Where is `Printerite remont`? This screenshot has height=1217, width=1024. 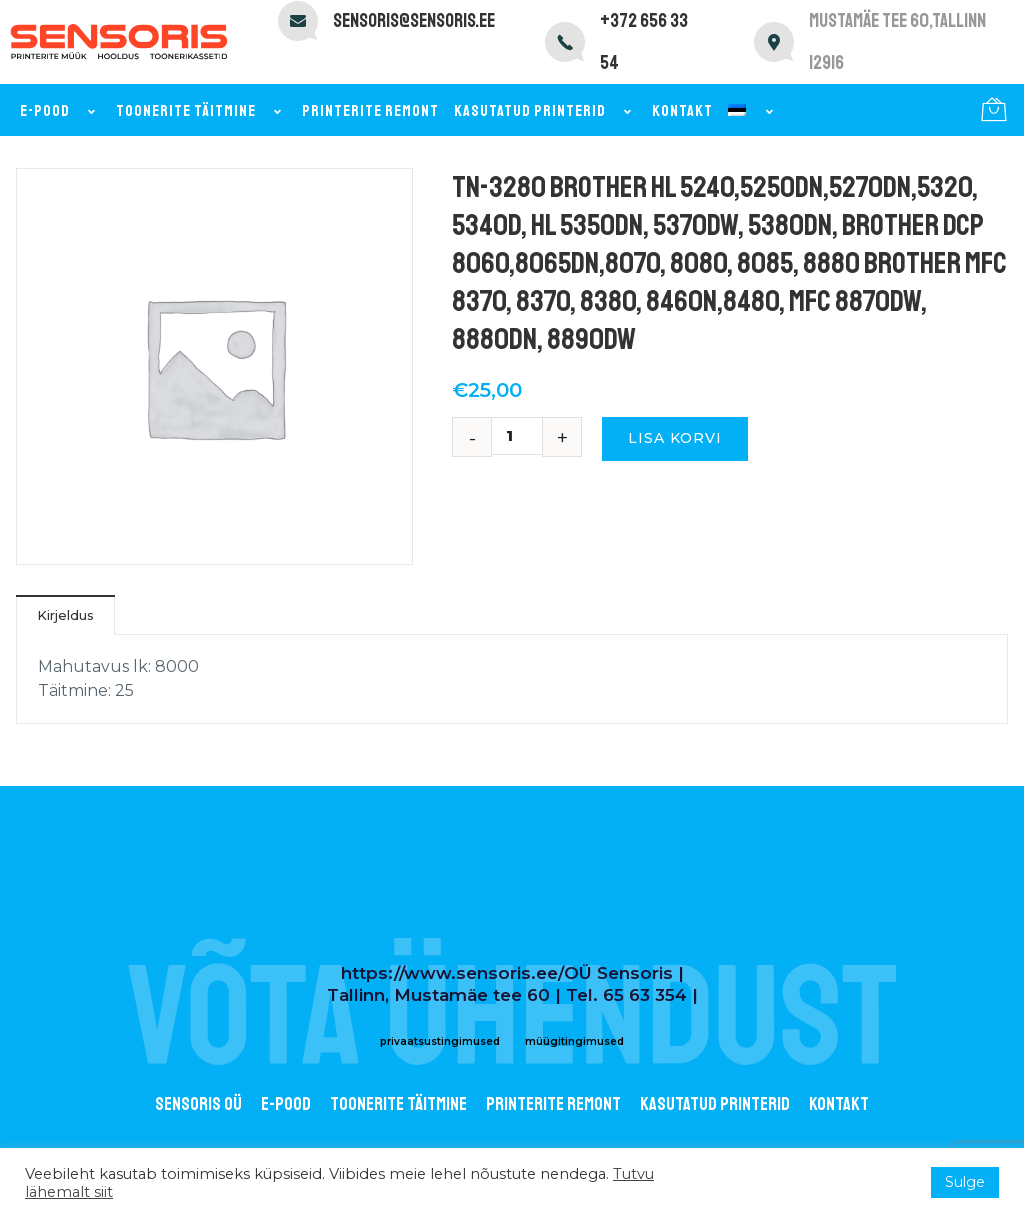 Printerite remont is located at coordinates (370, 111).